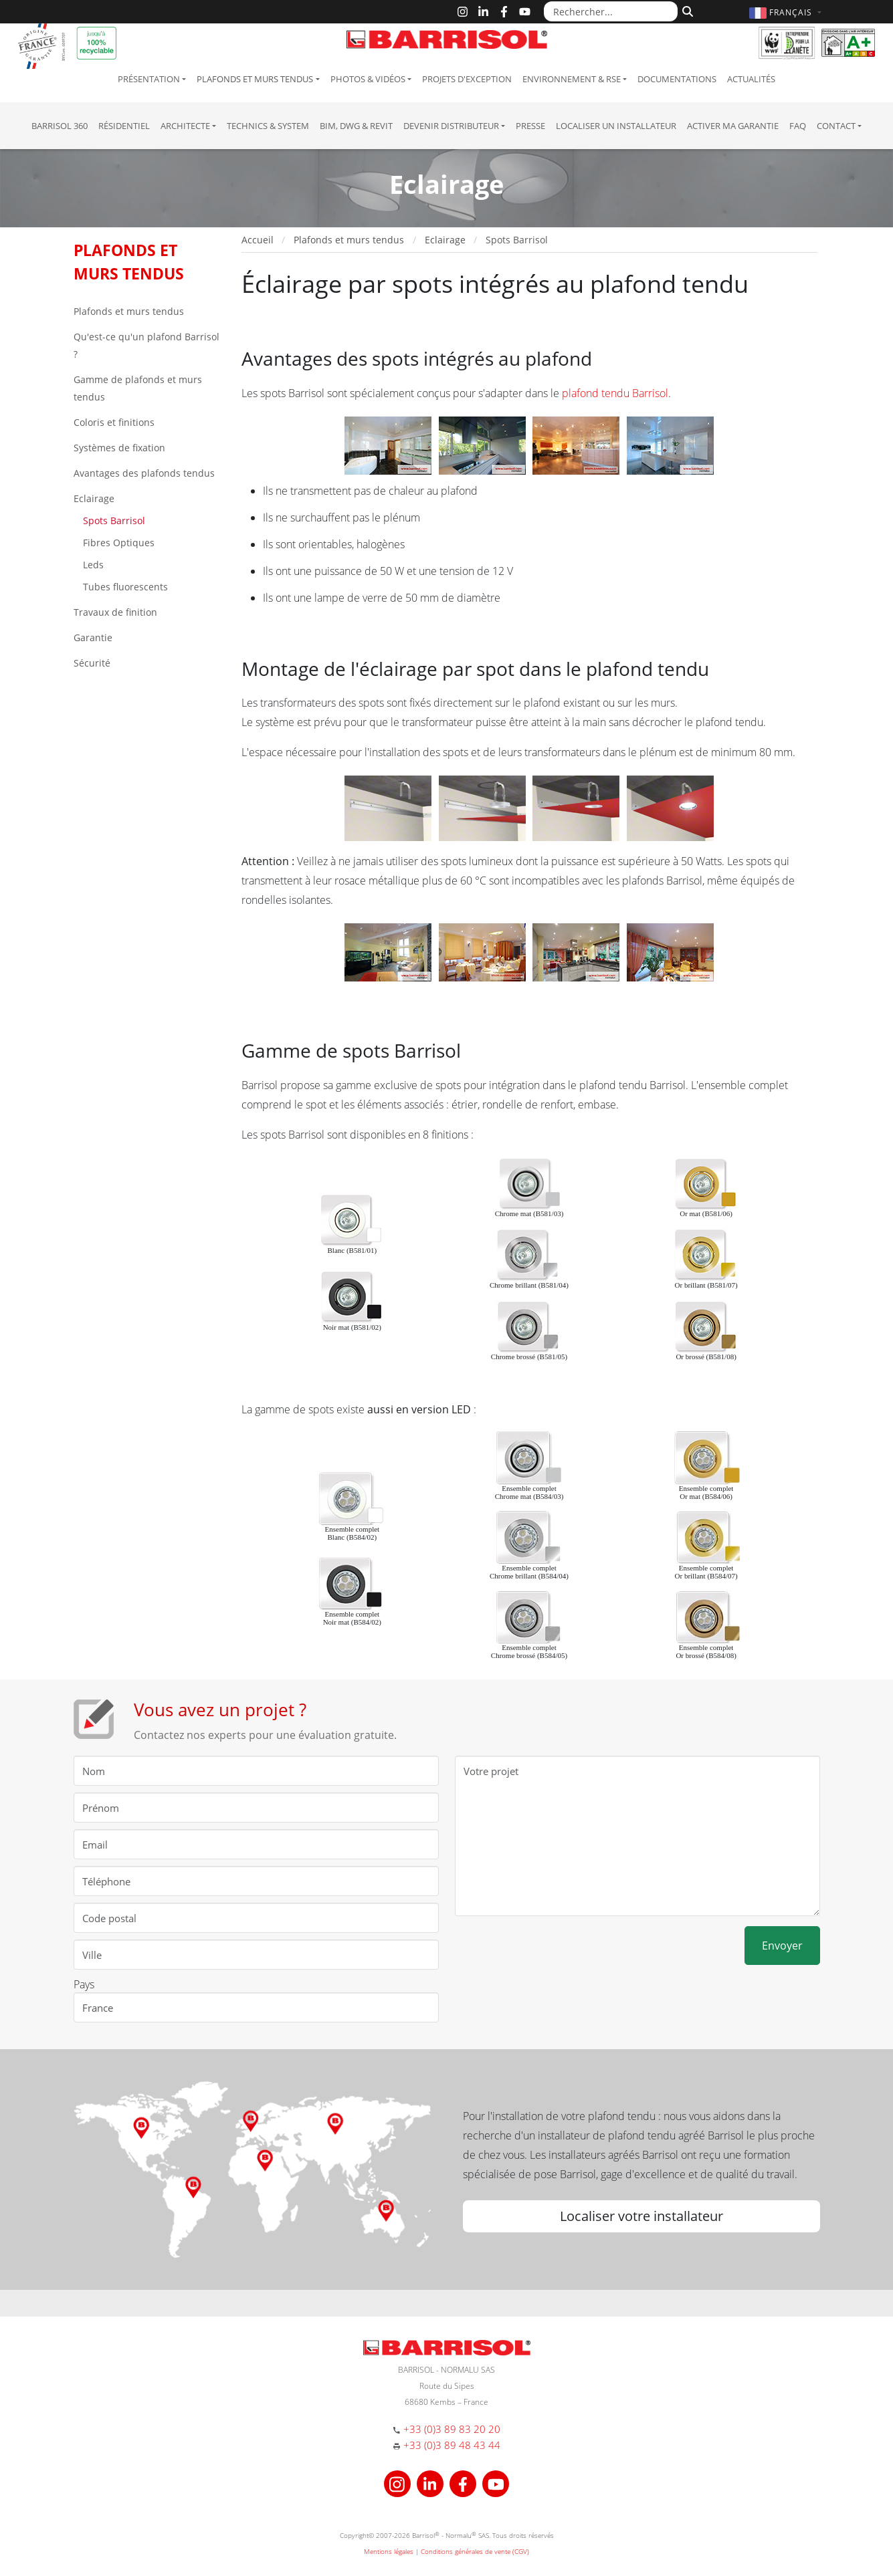  What do you see at coordinates (94, 498) in the screenshot?
I see `Eclairage` at bounding box center [94, 498].